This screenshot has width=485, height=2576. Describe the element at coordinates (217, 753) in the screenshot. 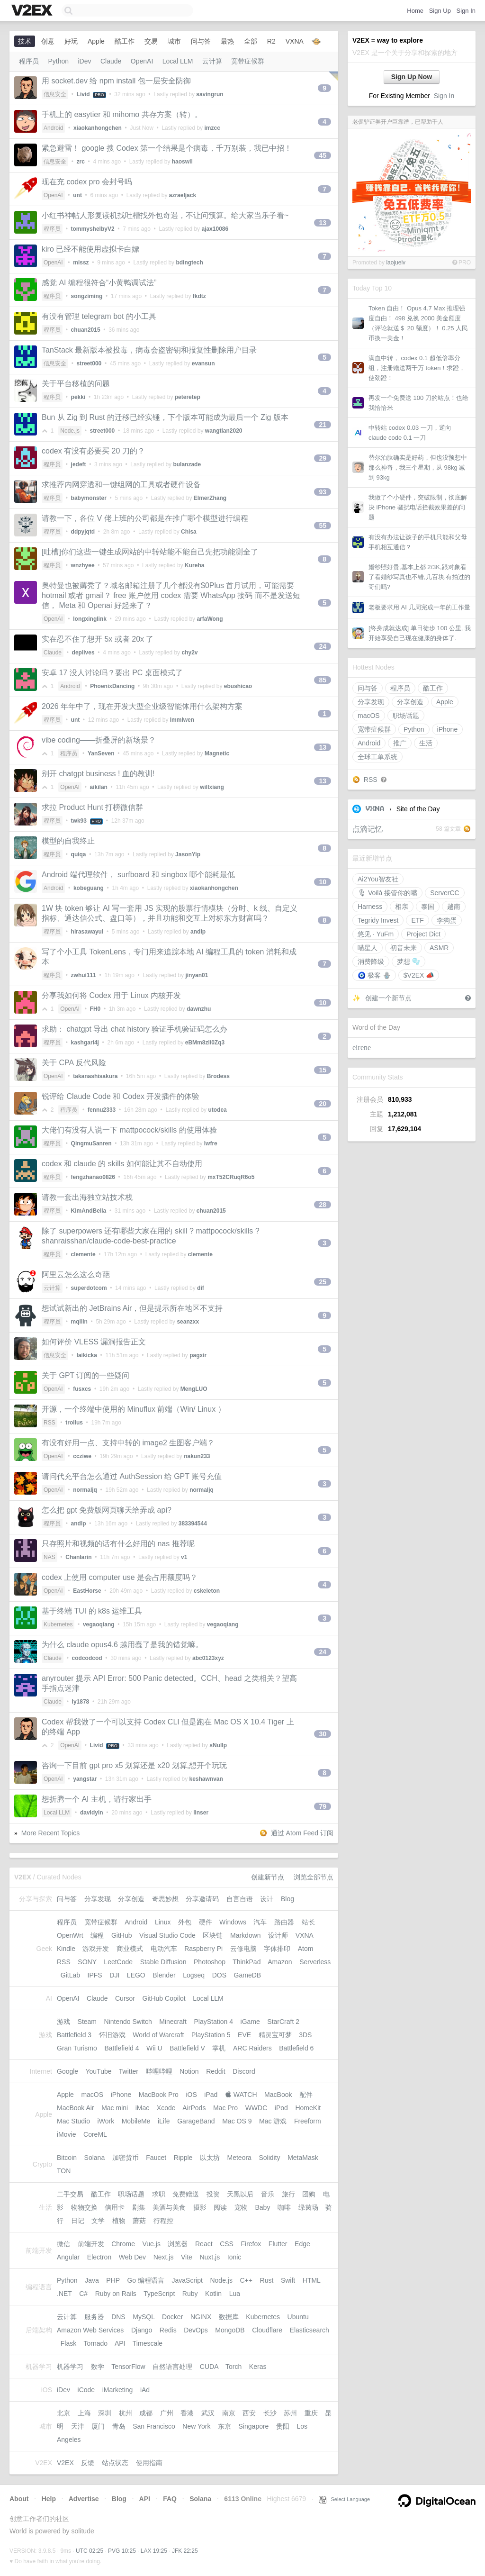

I see `Magnetic` at that location.